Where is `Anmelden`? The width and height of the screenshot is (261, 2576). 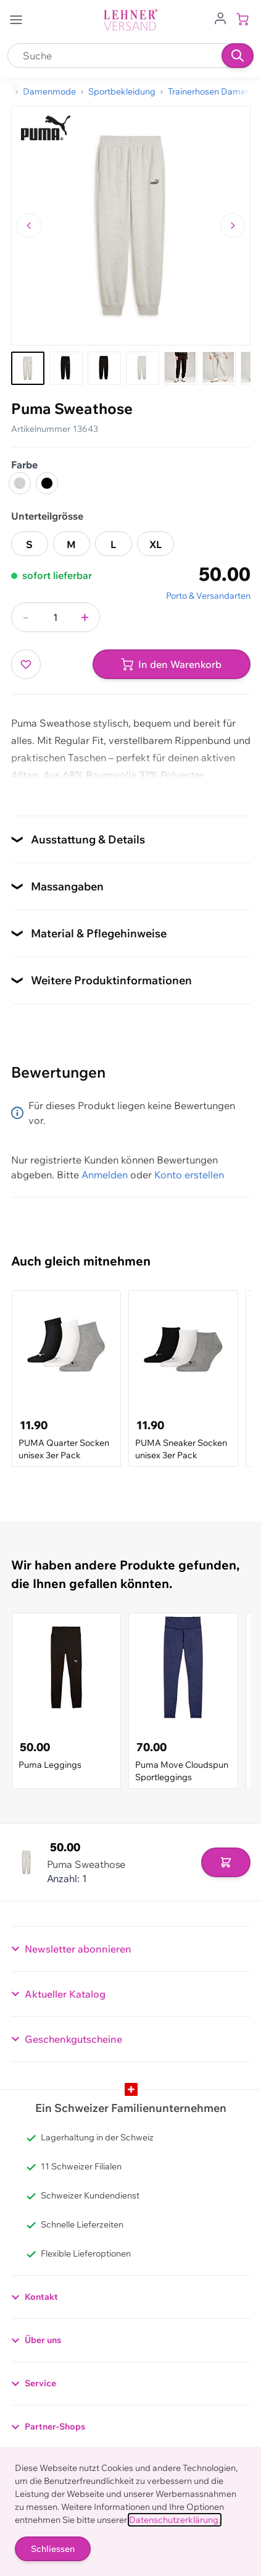 Anmelden is located at coordinates (104, 1174).